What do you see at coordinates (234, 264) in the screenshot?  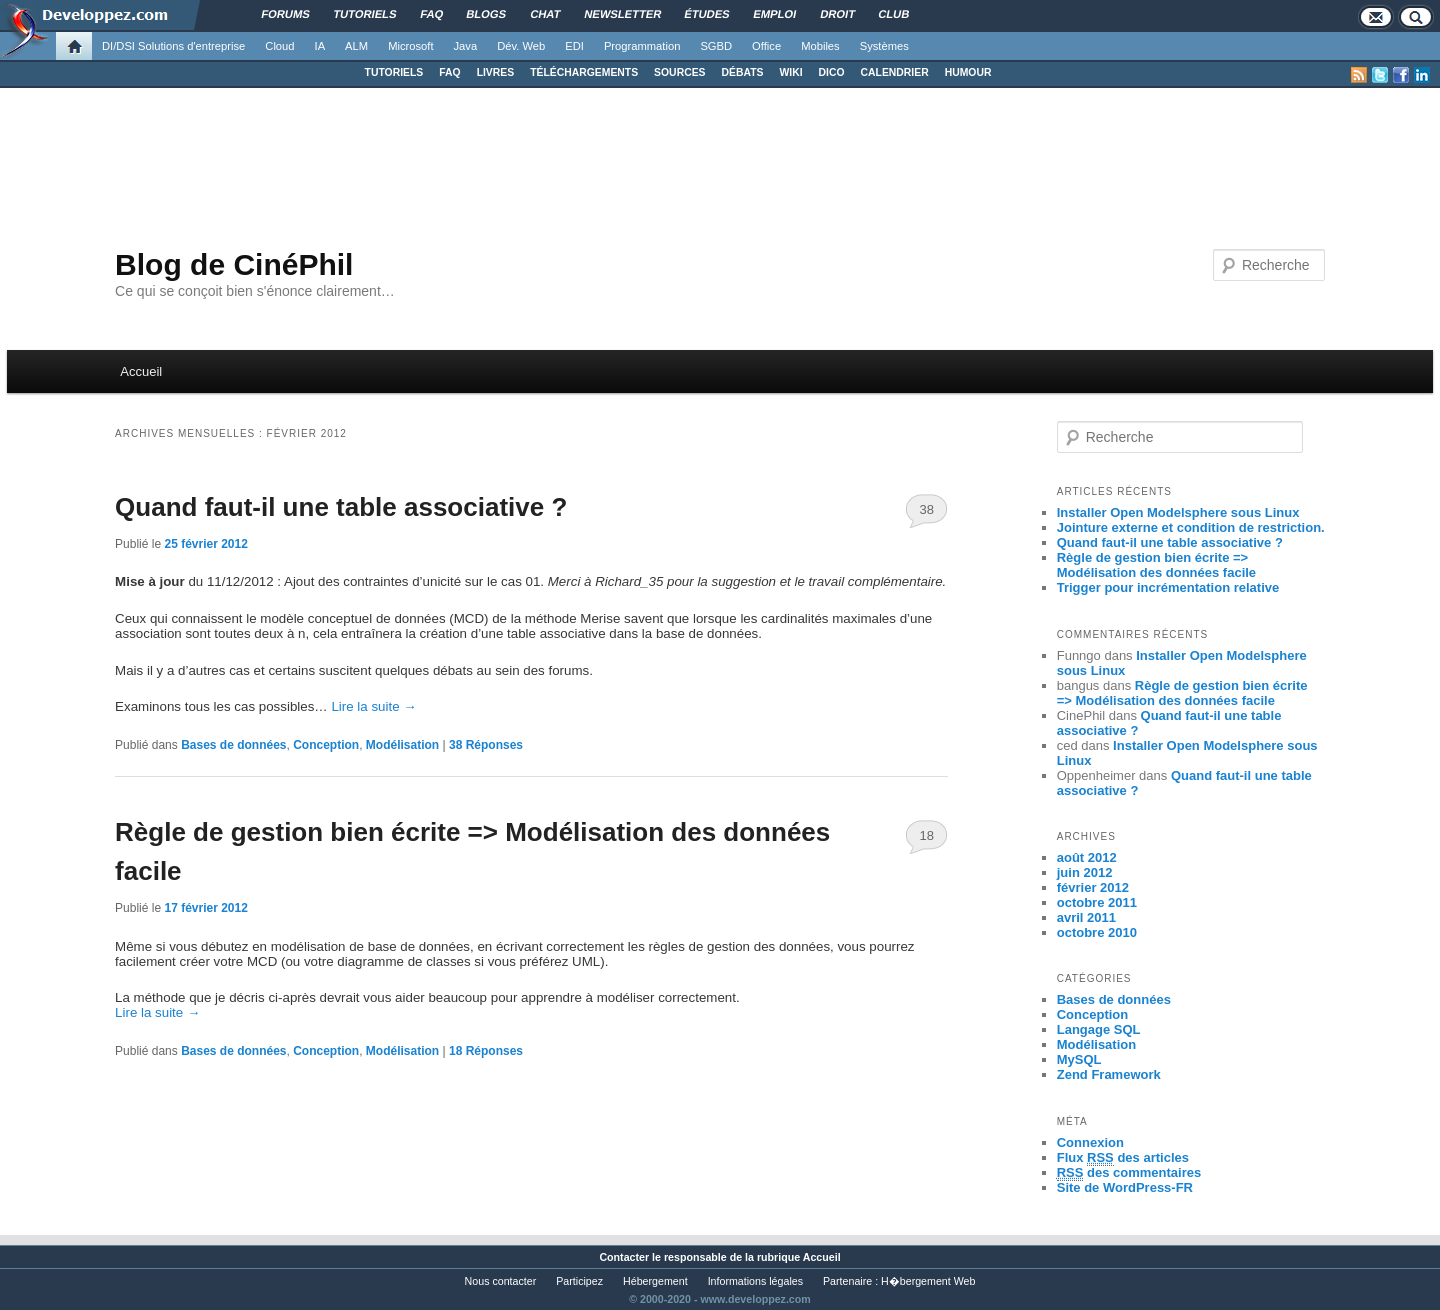 I see `Blog de CinéPhil` at bounding box center [234, 264].